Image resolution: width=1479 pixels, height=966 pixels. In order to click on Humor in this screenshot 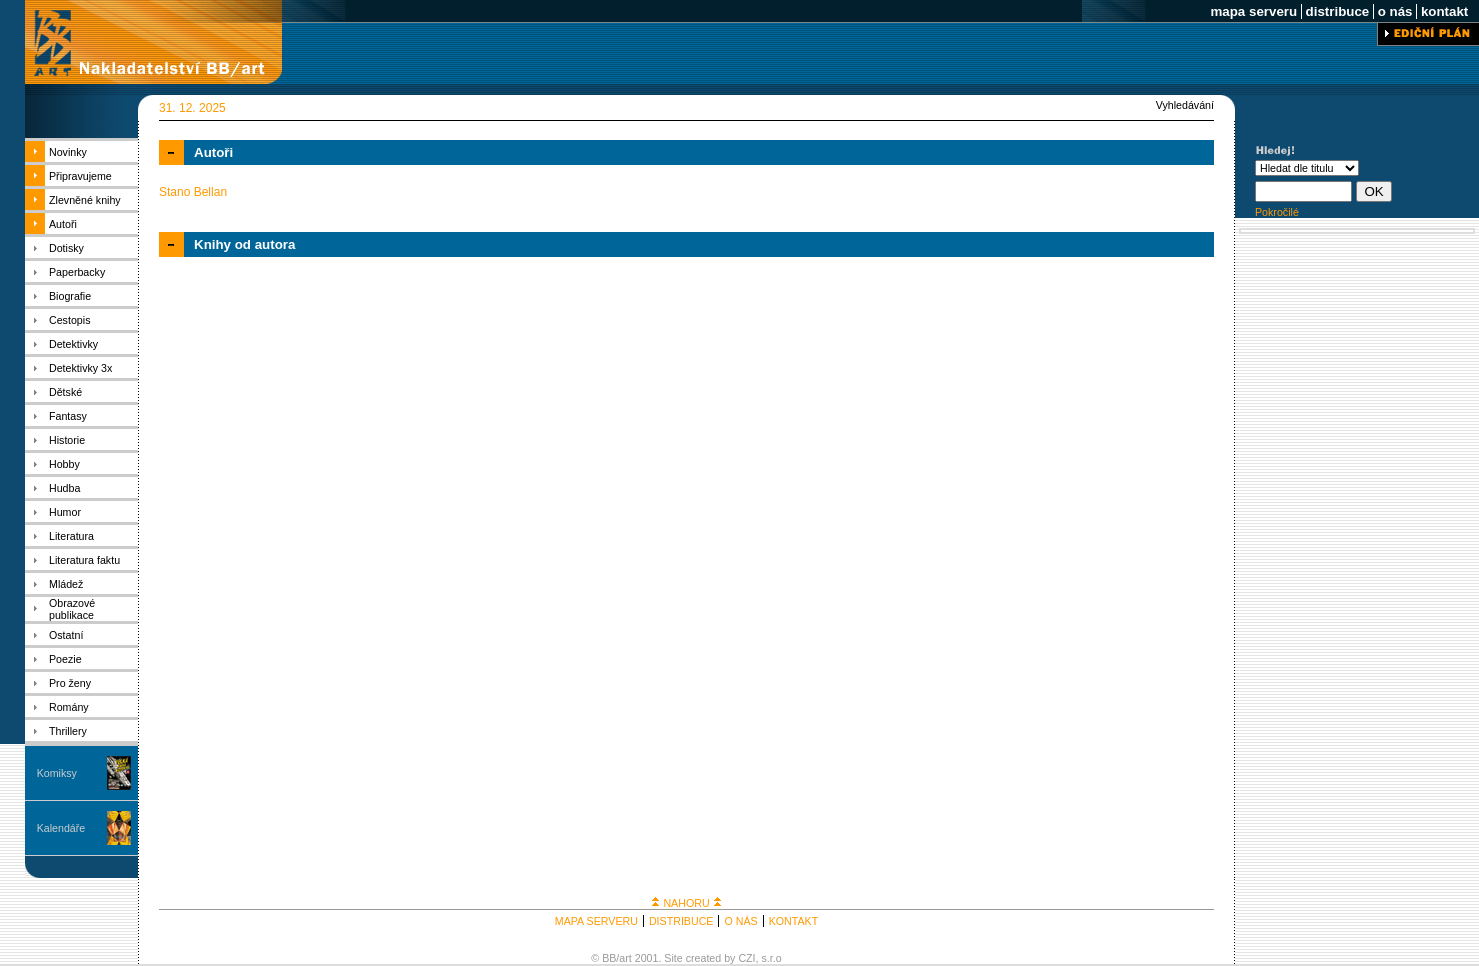, I will do `click(65, 512)`.